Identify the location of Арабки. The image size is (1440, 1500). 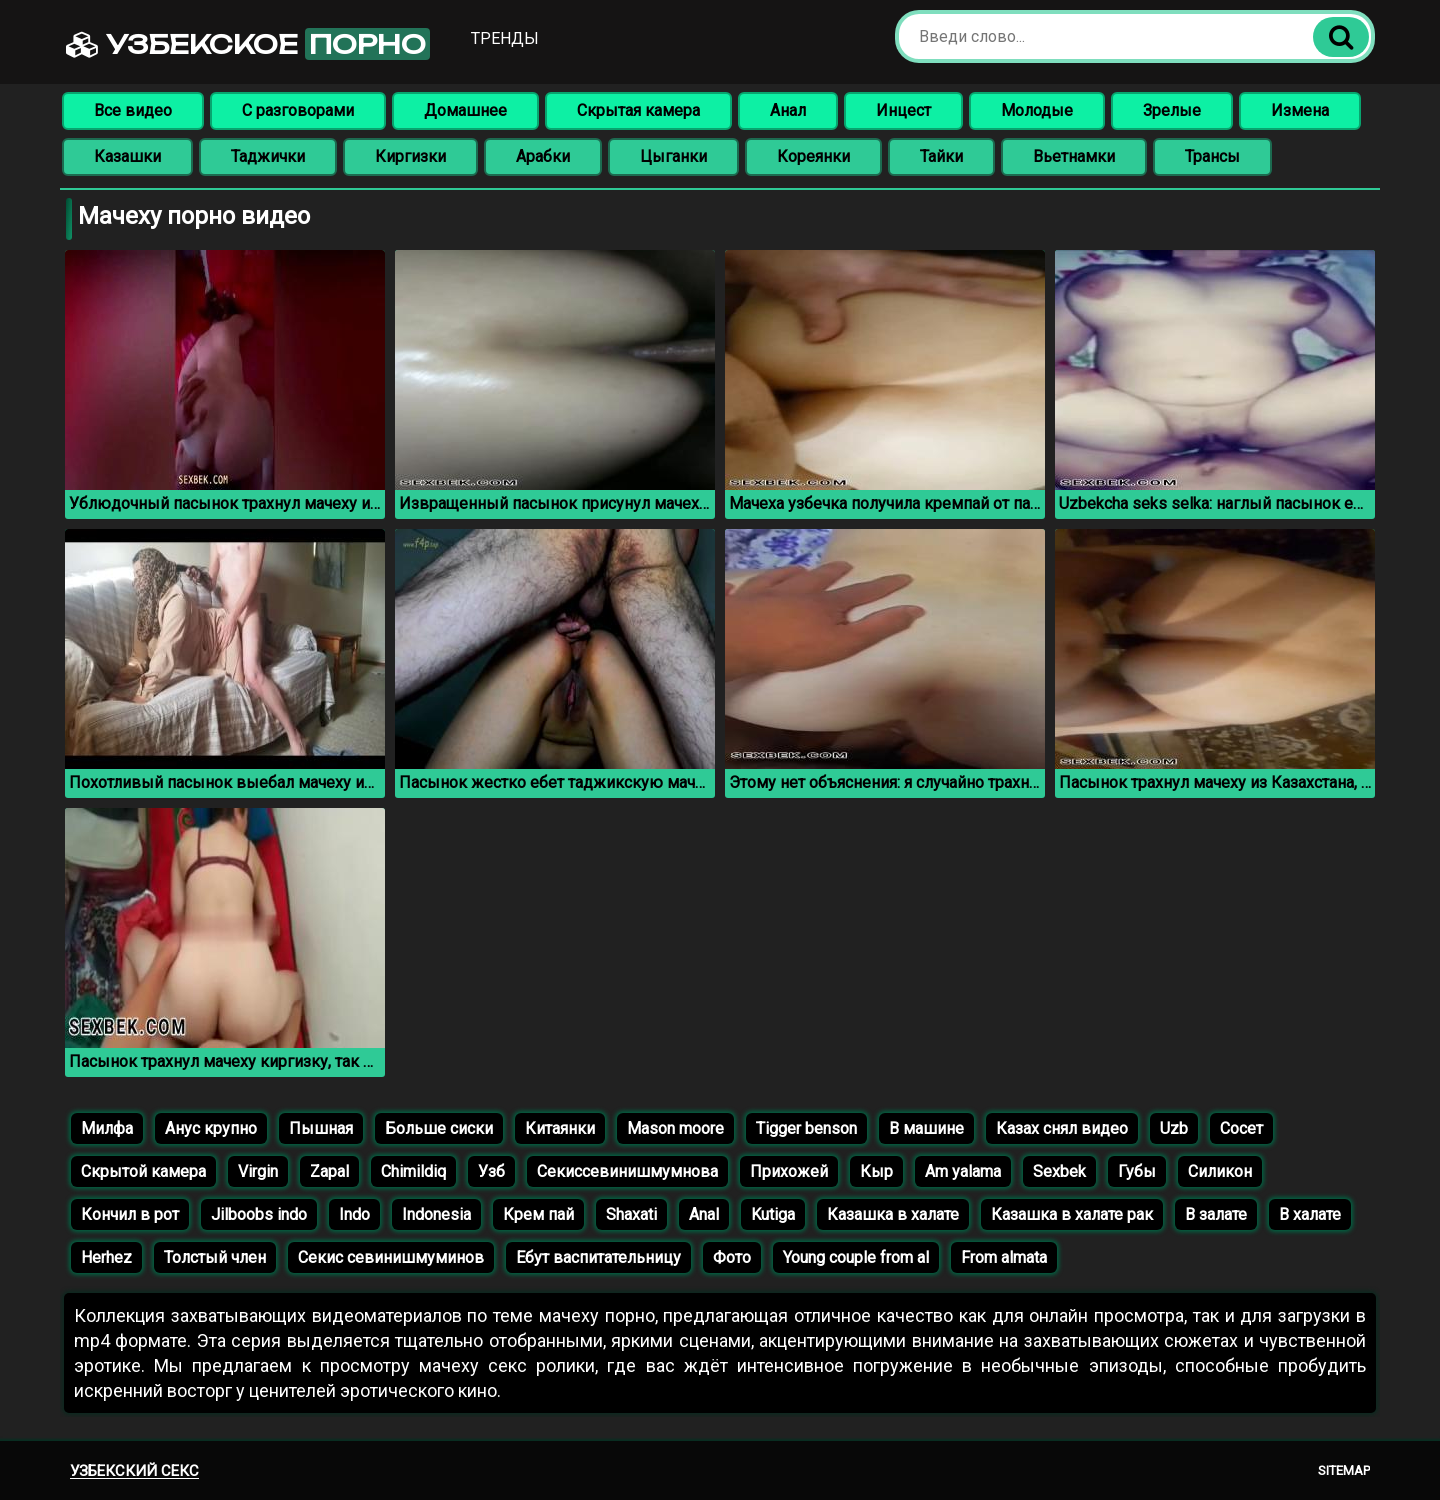
(543, 156).